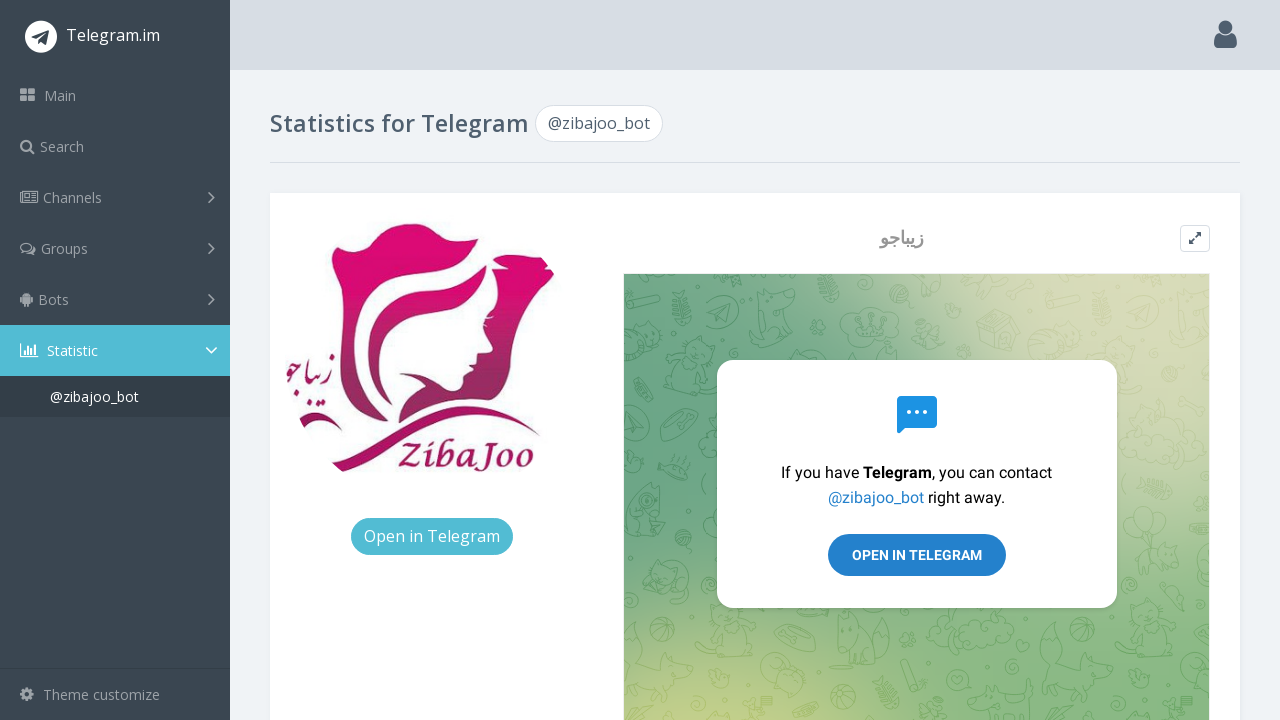 Image resolution: width=1280 pixels, height=720 pixels. What do you see at coordinates (432, 536) in the screenshot?
I see `Open in Telegram` at bounding box center [432, 536].